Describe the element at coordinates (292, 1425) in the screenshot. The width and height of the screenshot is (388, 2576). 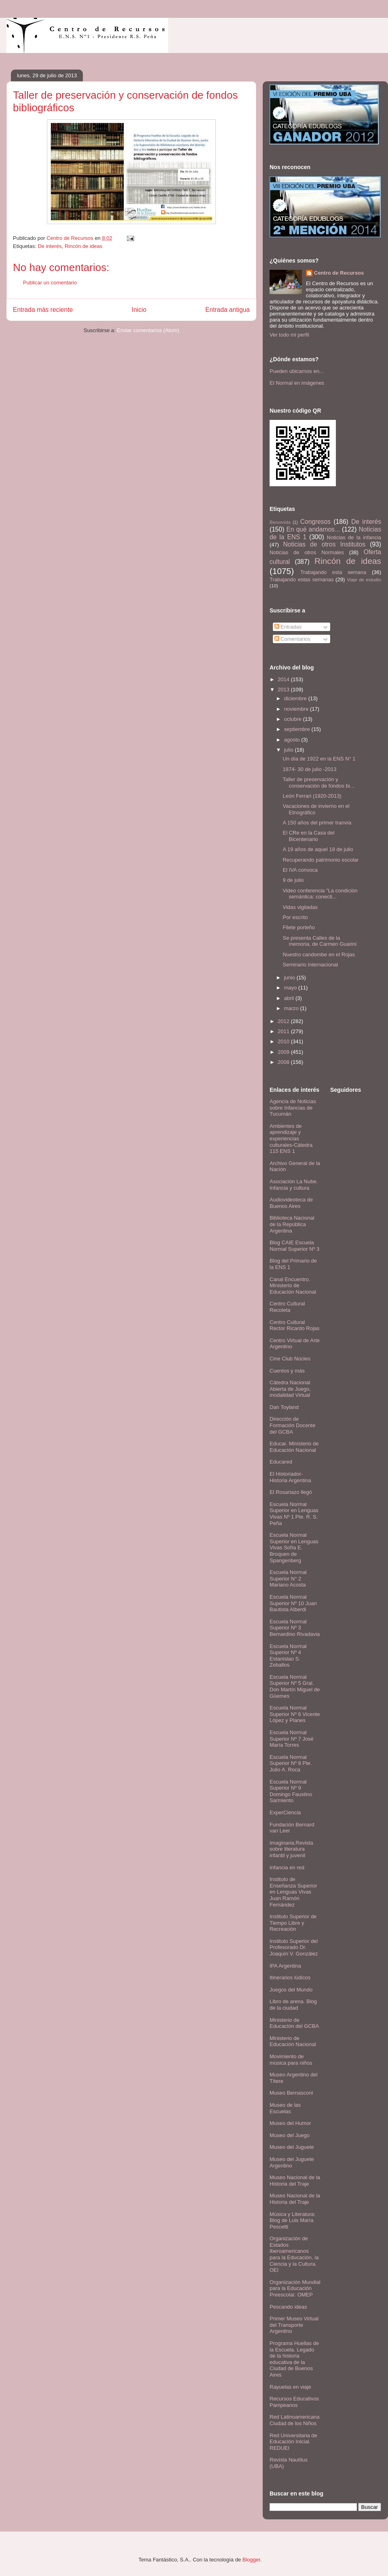
I see `Dirección de Formación Docente del GCBA` at that location.